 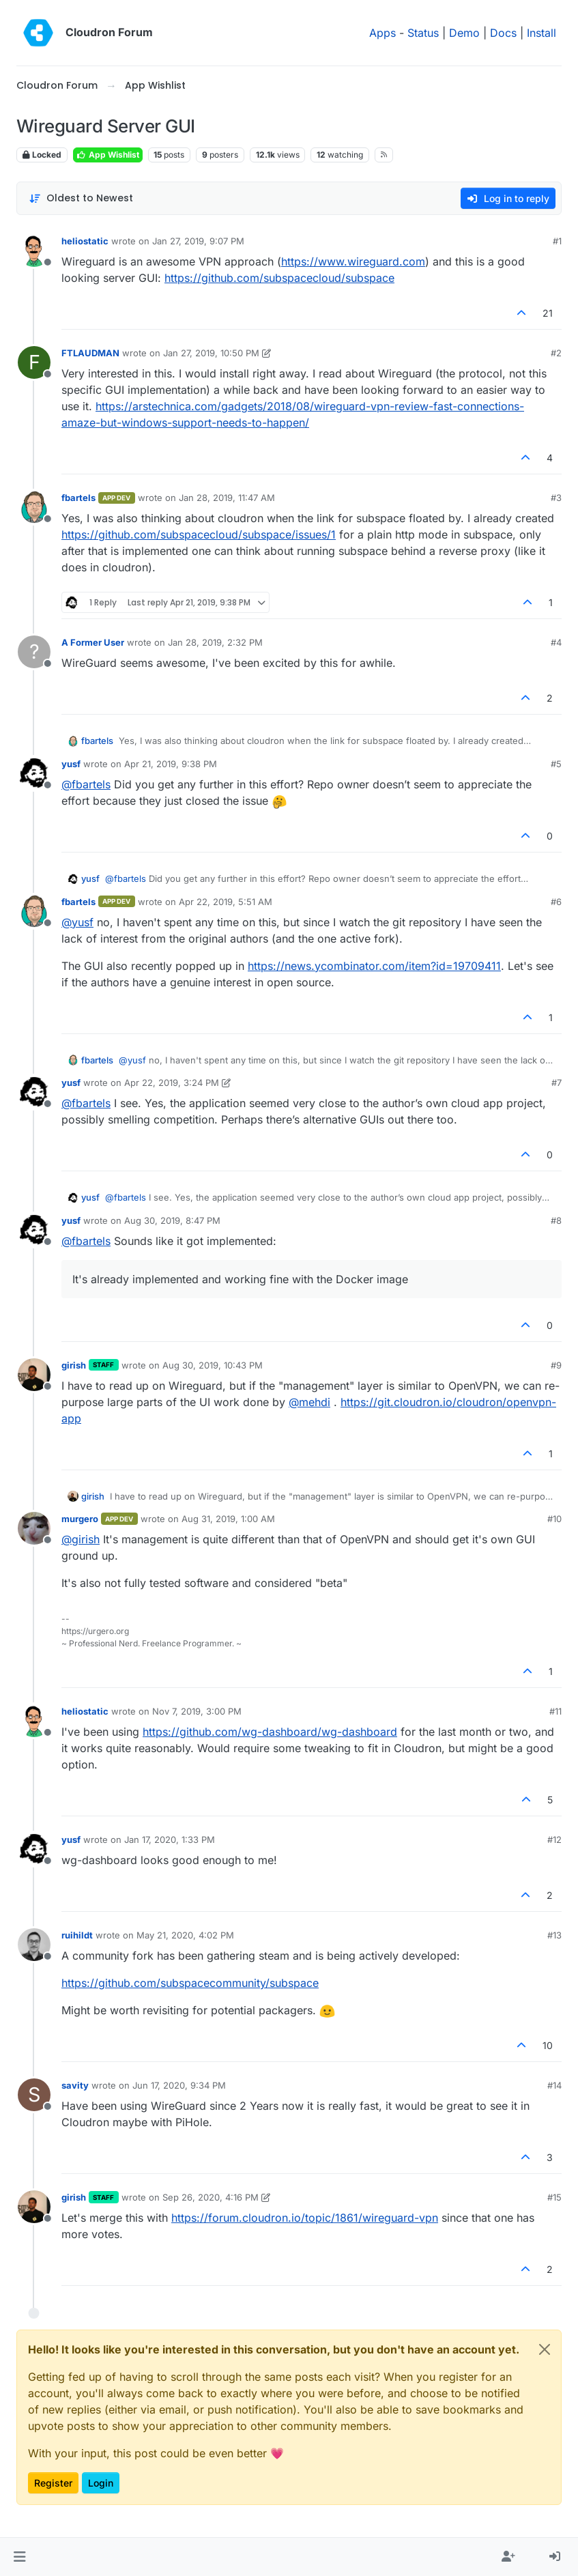 I want to click on #2, so click(x=556, y=352).